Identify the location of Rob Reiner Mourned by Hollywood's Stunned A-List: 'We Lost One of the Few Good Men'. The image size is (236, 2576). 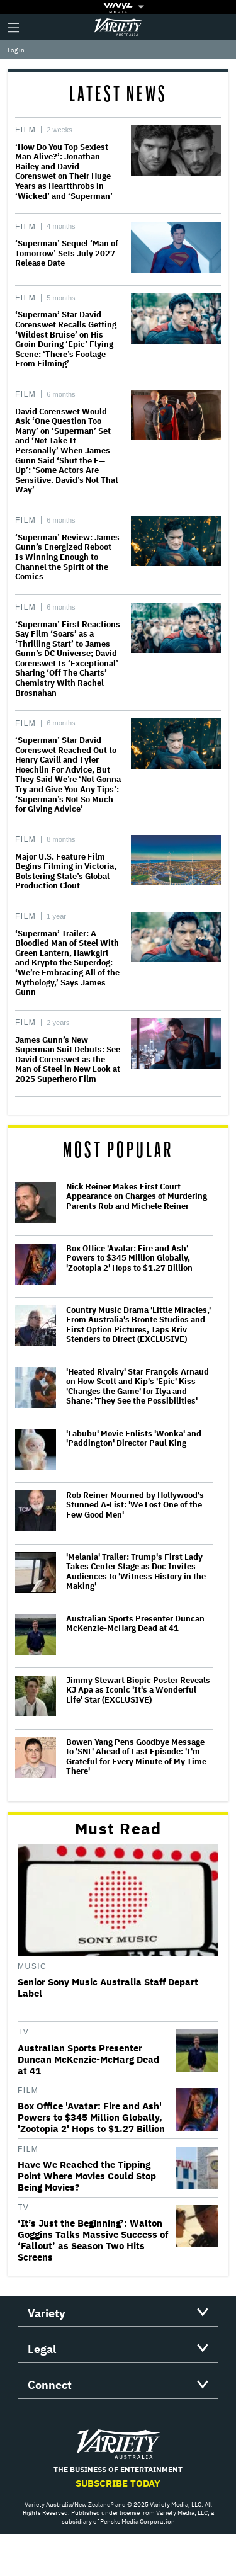
(135, 1505).